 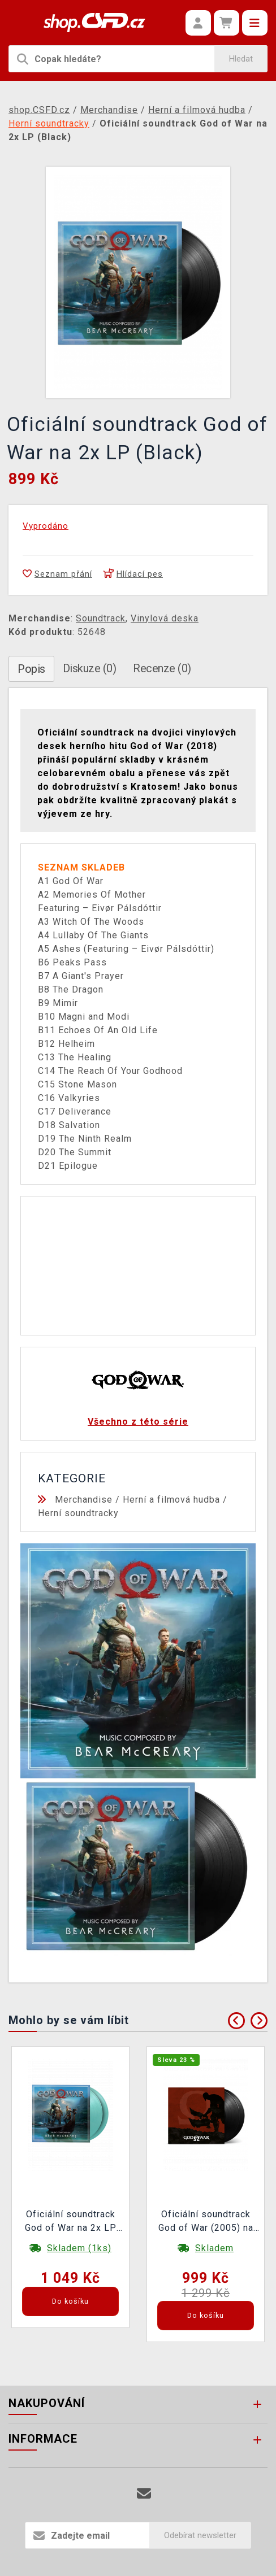 I want to click on Oficiální soundtrack God of War (2005) na 2x LP, so click(x=205, y=2222).